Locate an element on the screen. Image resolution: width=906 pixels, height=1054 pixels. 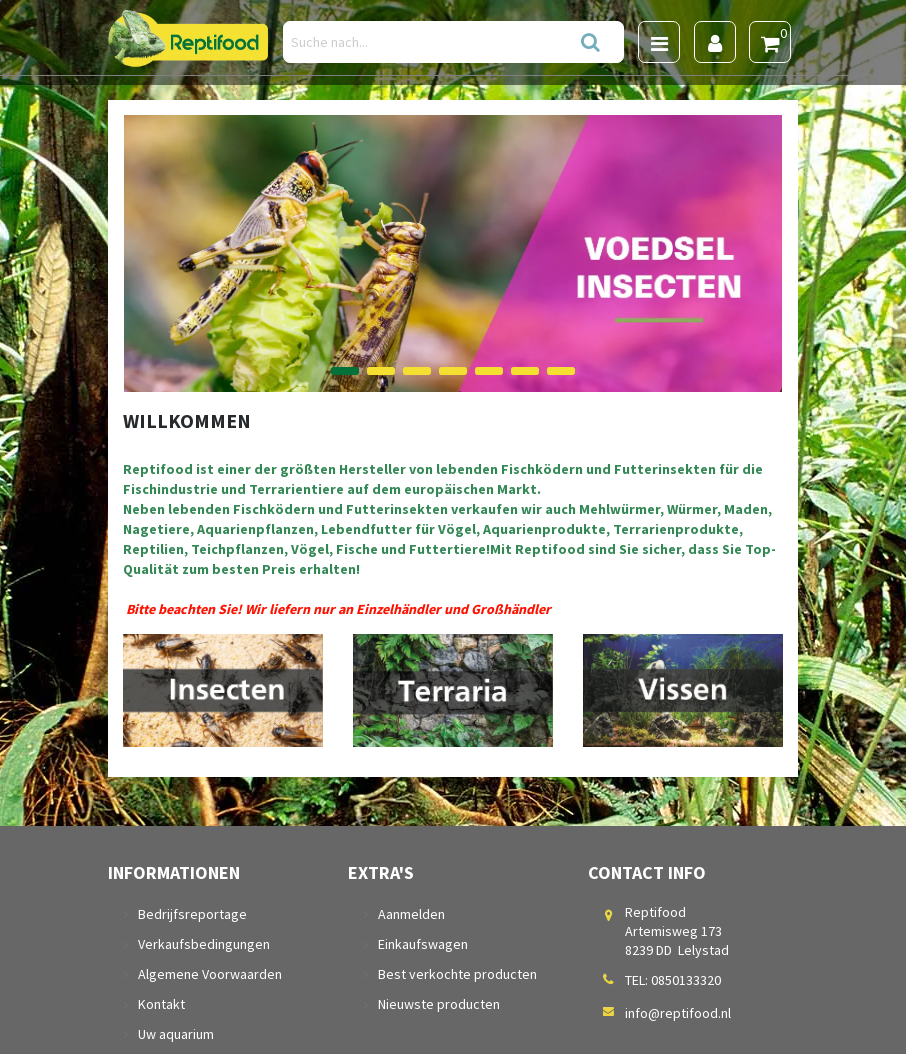
Uw aquarium is located at coordinates (176, 1034).